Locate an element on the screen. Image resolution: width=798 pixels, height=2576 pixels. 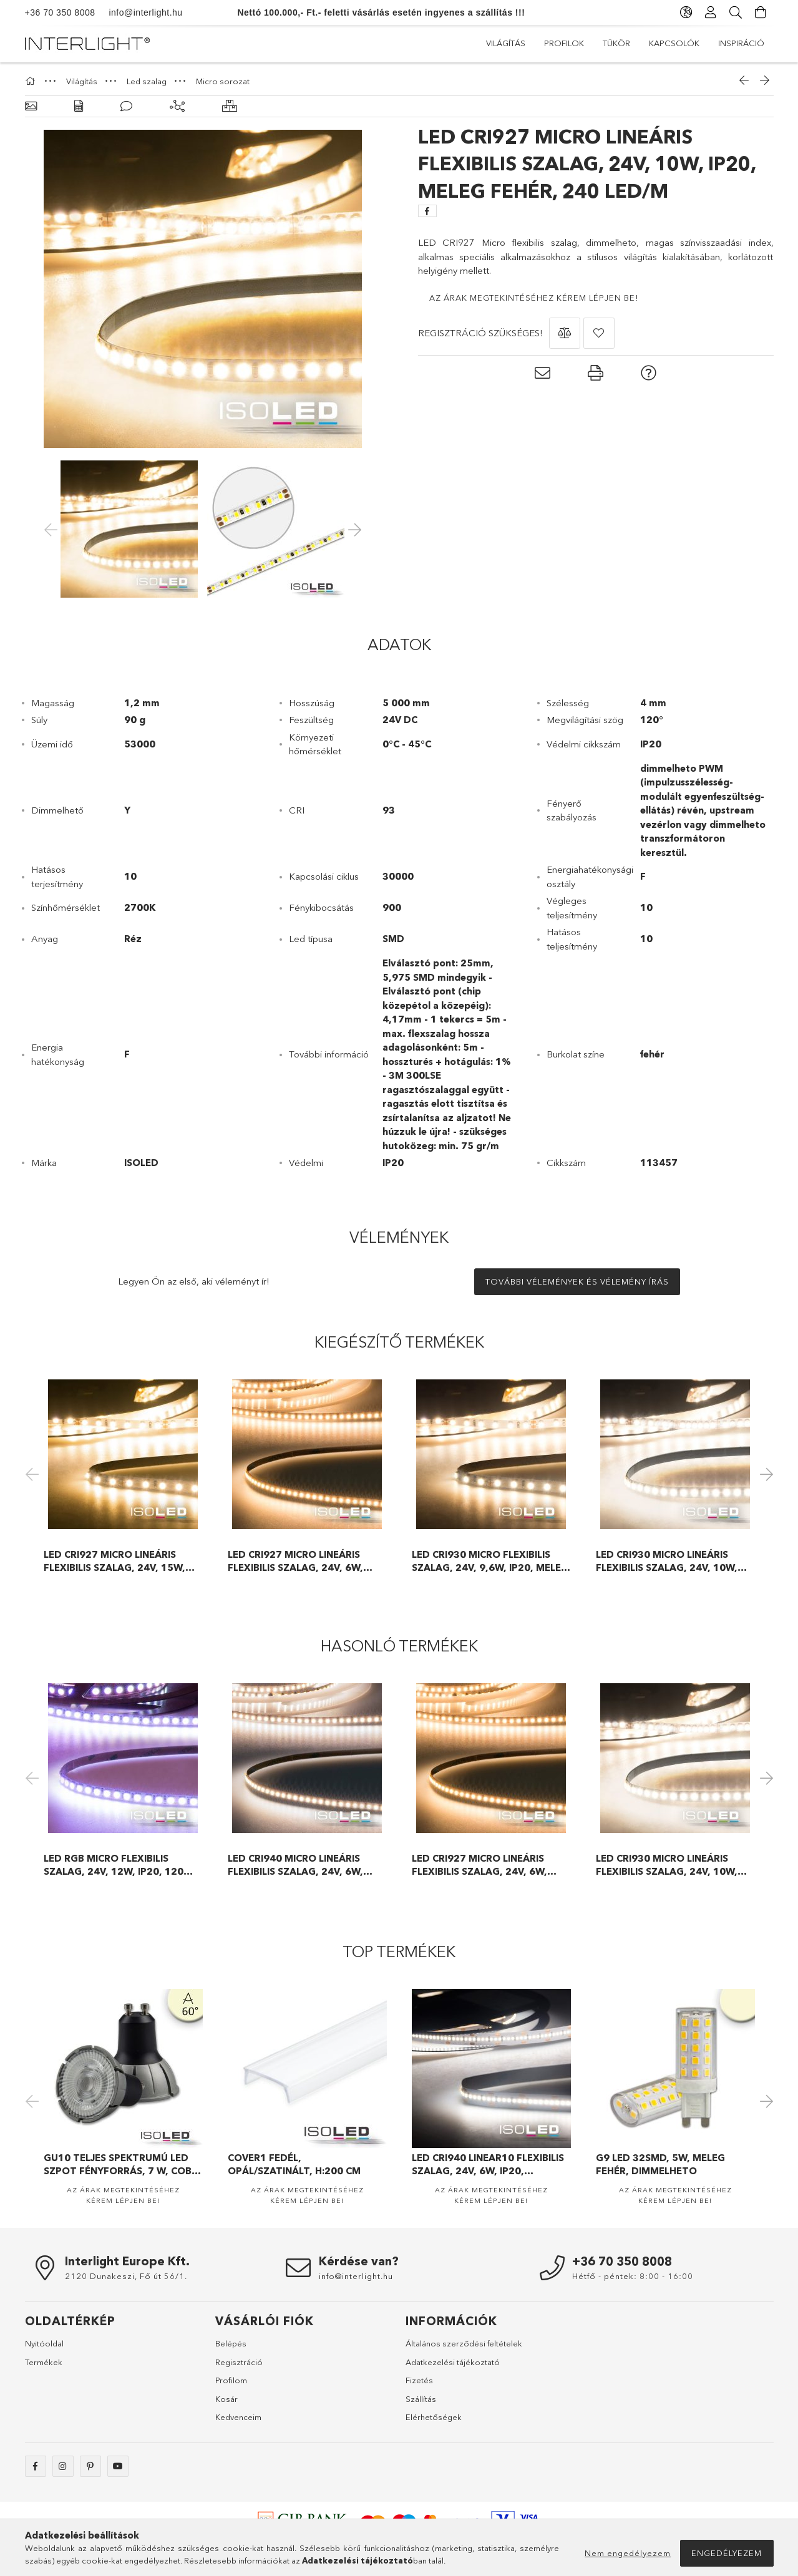
Tükör is located at coordinates (616, 43).